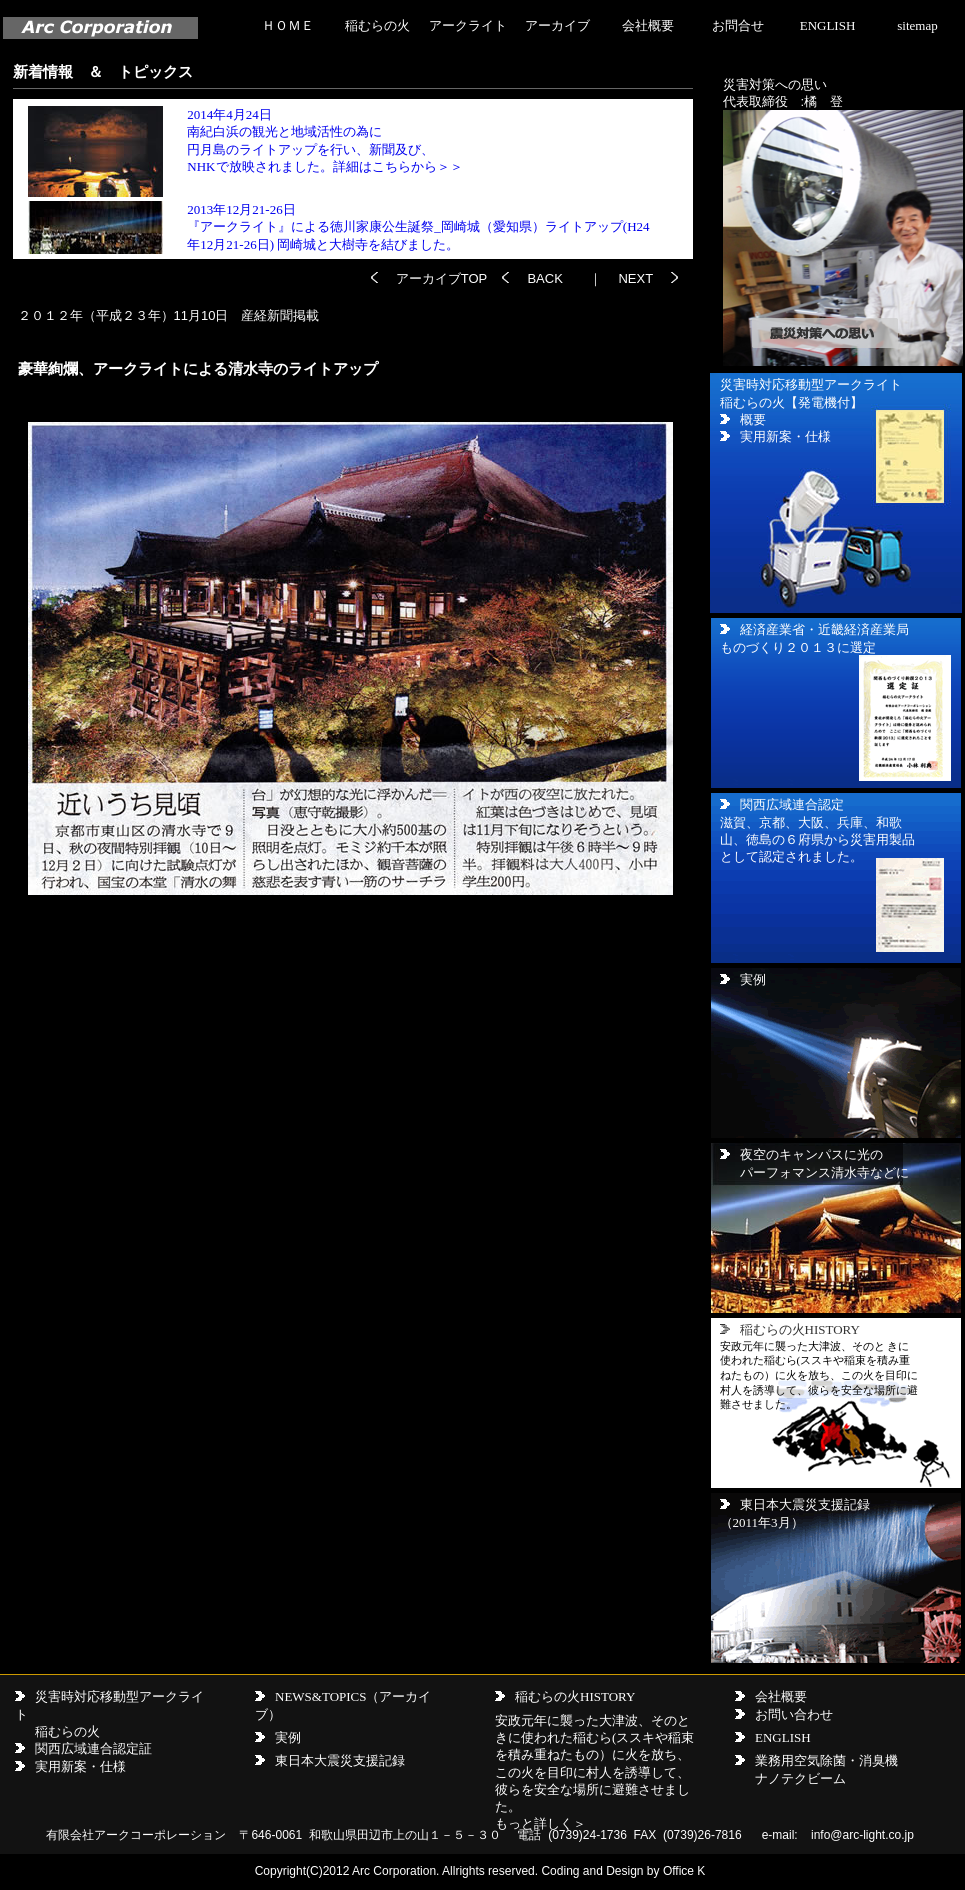 The image size is (965, 1890). What do you see at coordinates (93, 1748) in the screenshot?
I see `関西広域連合認定証` at bounding box center [93, 1748].